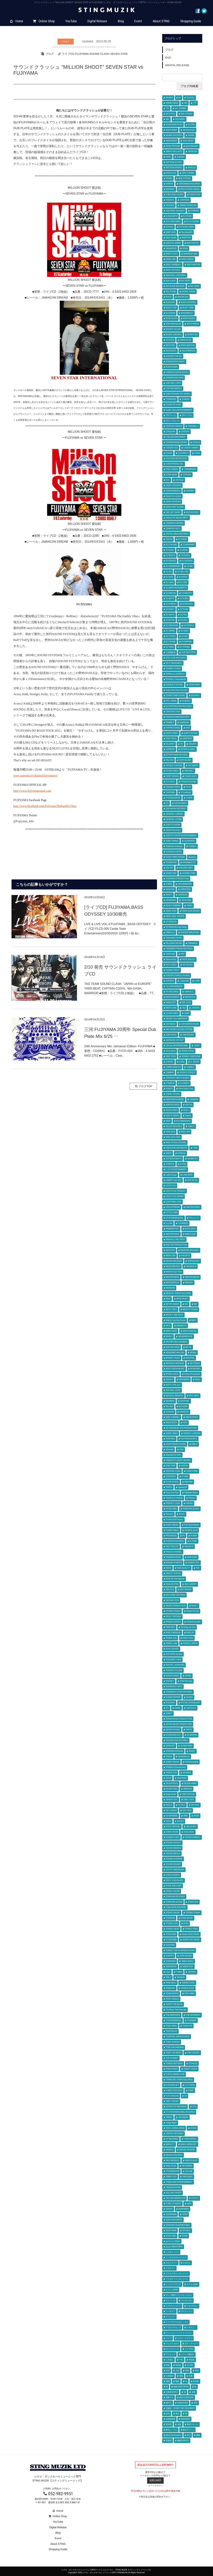 Image resolution: width=213 pixels, height=2576 pixels. Describe the element at coordinates (169, 884) in the screenshot. I see `H-MAN [H-MAN (1個の項目)]` at that location.